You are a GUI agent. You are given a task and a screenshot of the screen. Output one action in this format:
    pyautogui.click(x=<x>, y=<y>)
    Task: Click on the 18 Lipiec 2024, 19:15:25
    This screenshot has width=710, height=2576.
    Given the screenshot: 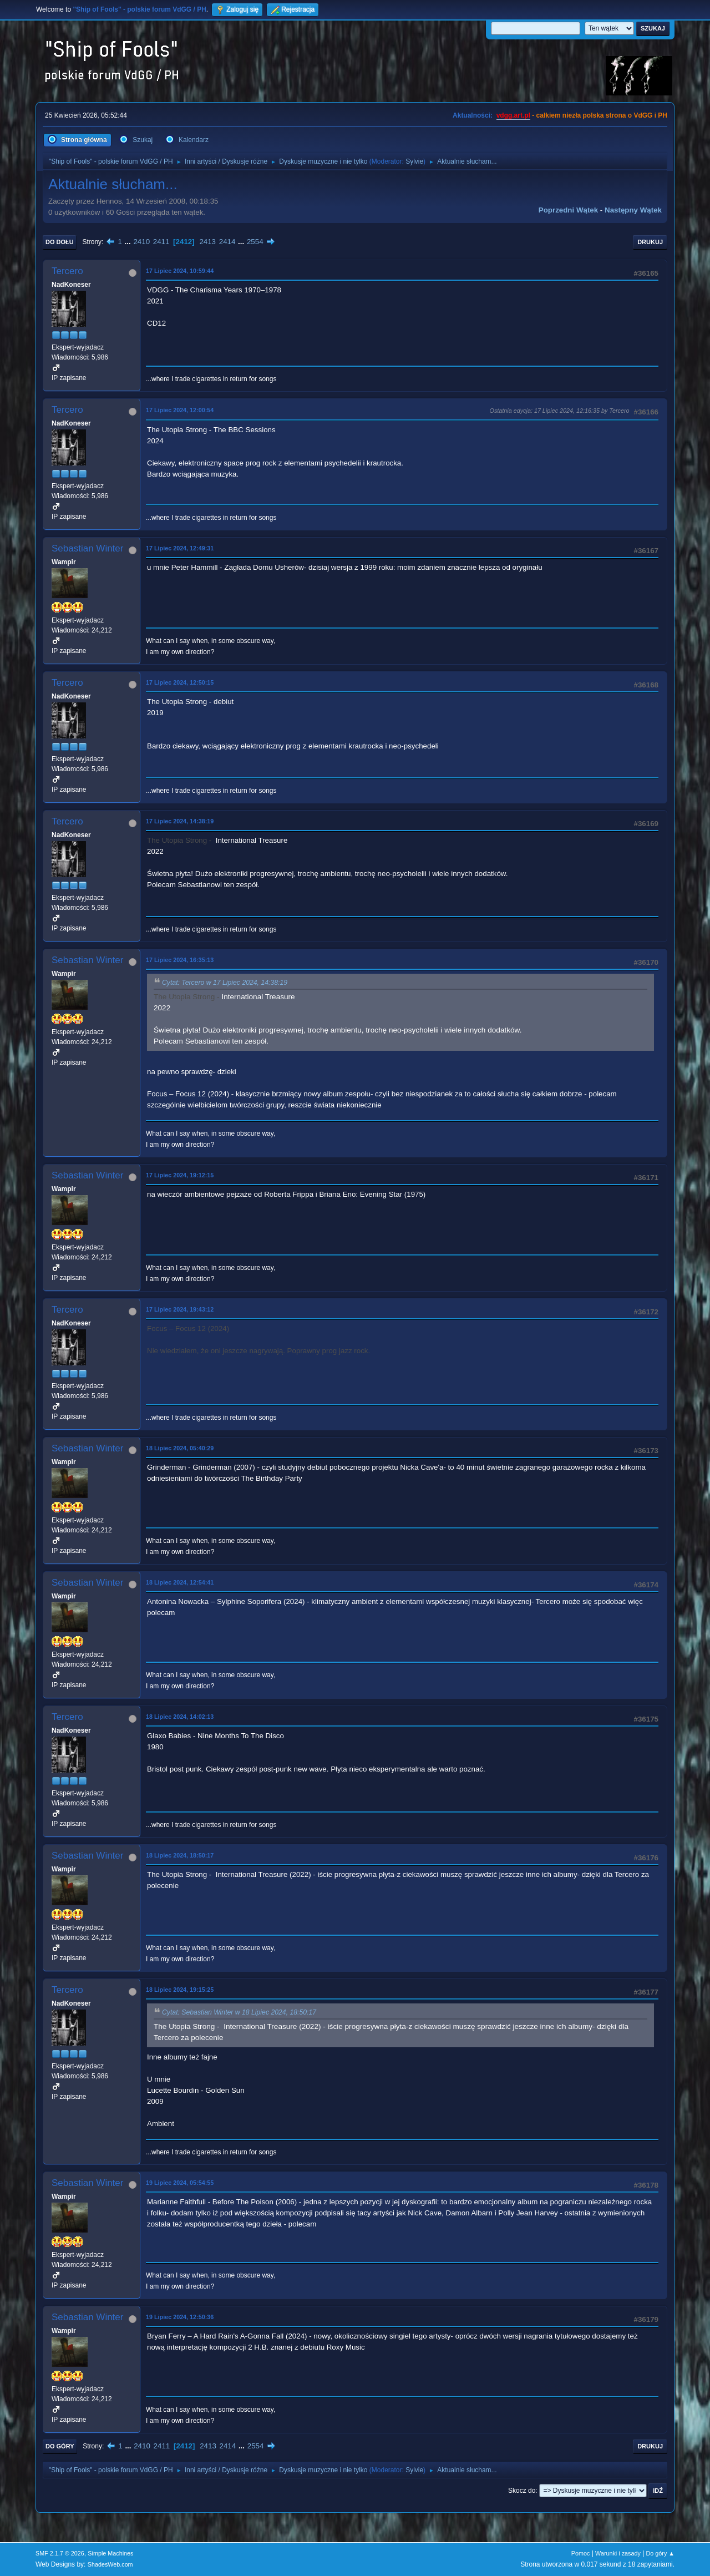 What is the action you would take?
    pyautogui.click(x=180, y=1989)
    